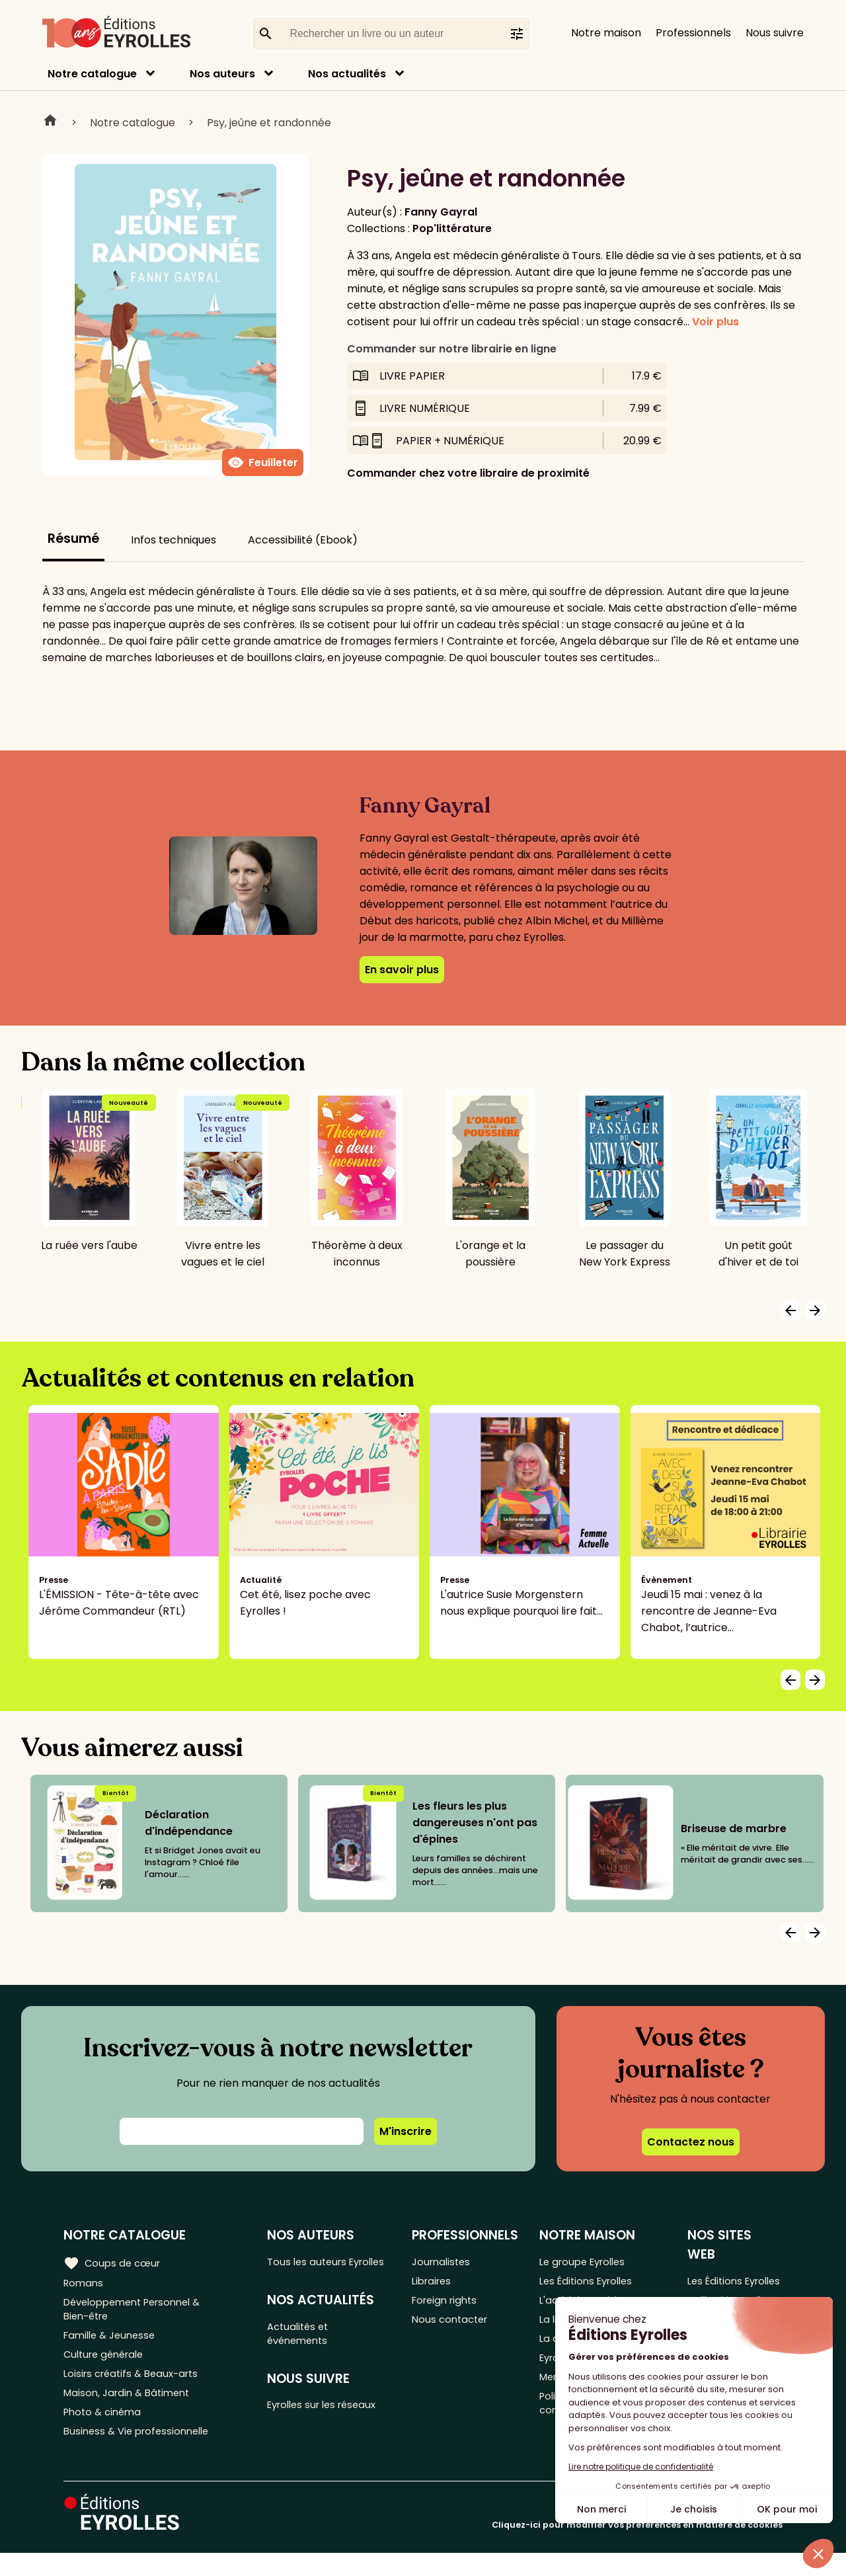 Image resolution: width=846 pixels, height=2576 pixels. What do you see at coordinates (130, 2409) in the screenshot?
I see `Maison, Jardin & Bâtiment` at bounding box center [130, 2409].